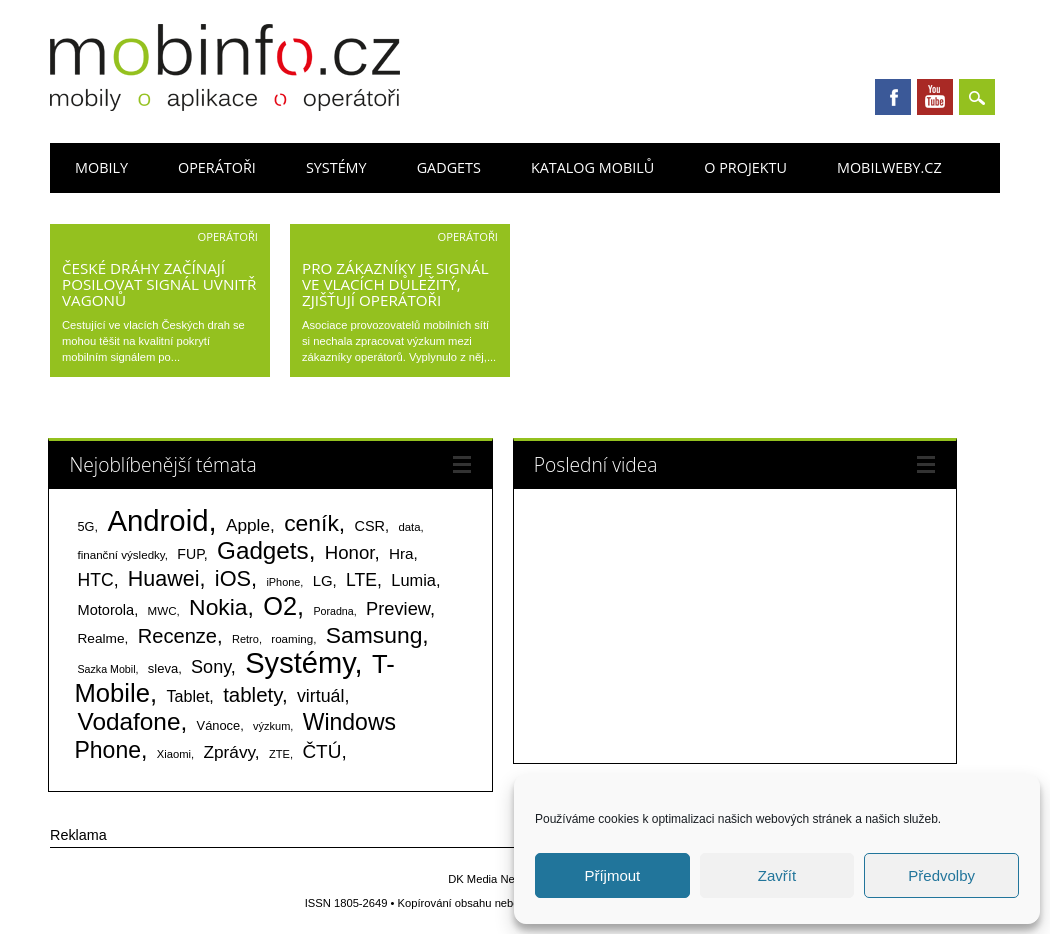 The width and height of the screenshot is (1050, 934). Describe the element at coordinates (398, 608) in the screenshot. I see `Preview [Preview (243 položek)]` at that location.